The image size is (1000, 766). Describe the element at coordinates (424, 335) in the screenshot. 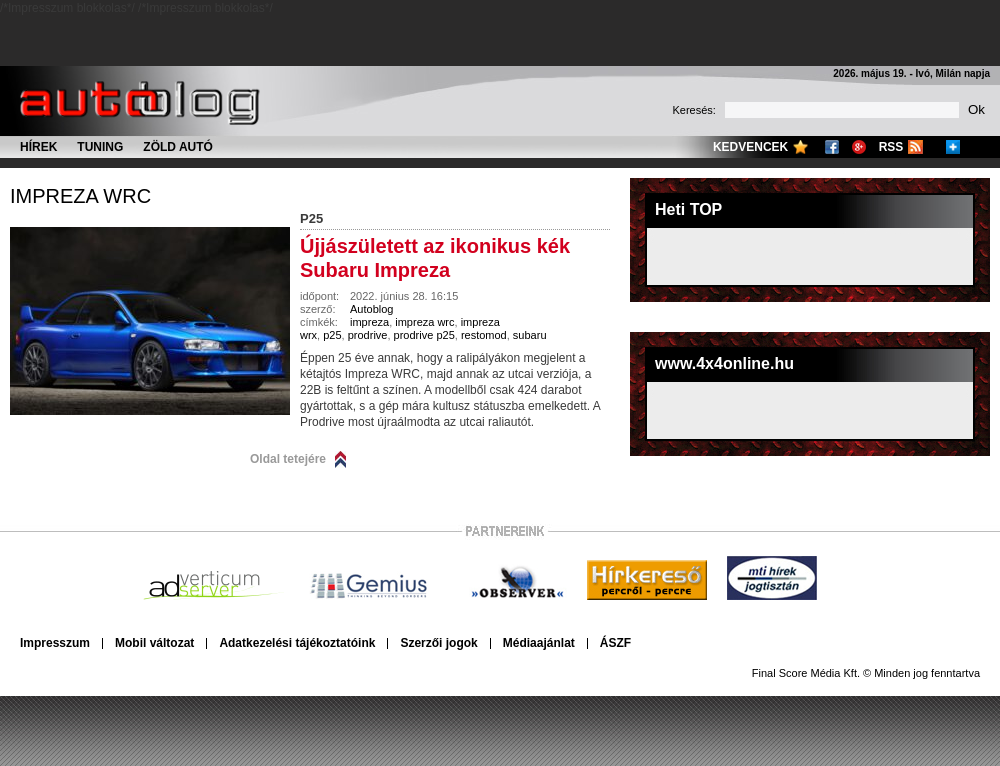

I see `prodrive p25` at that location.